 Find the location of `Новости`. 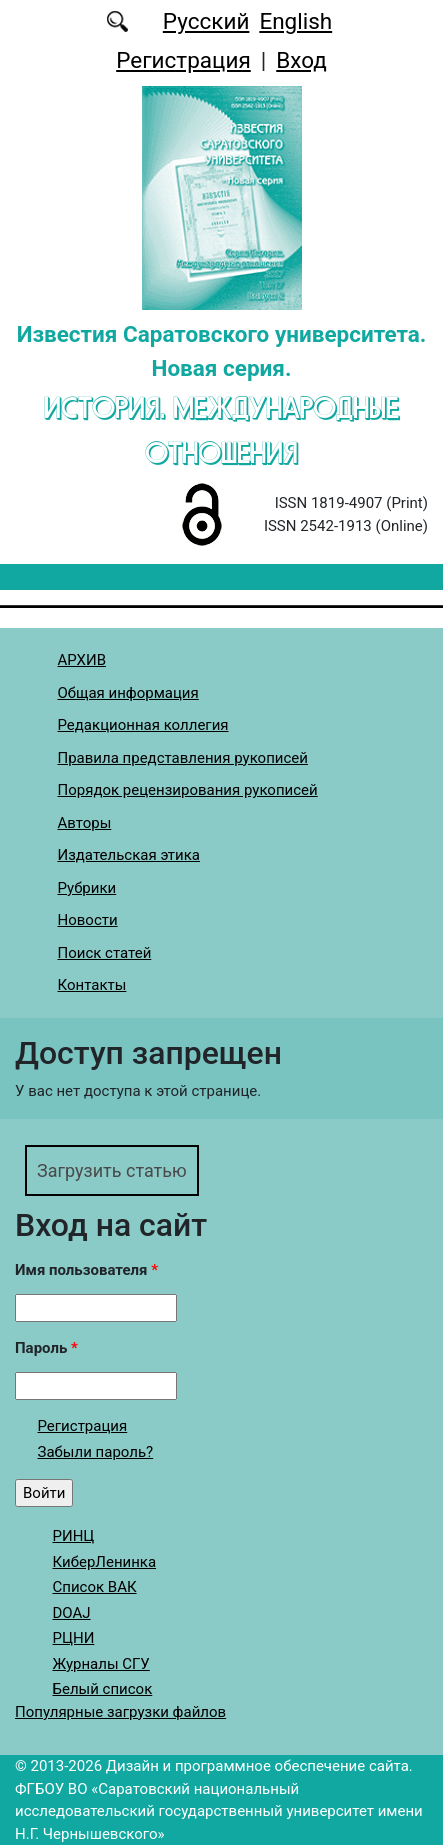

Новости is located at coordinates (88, 920).